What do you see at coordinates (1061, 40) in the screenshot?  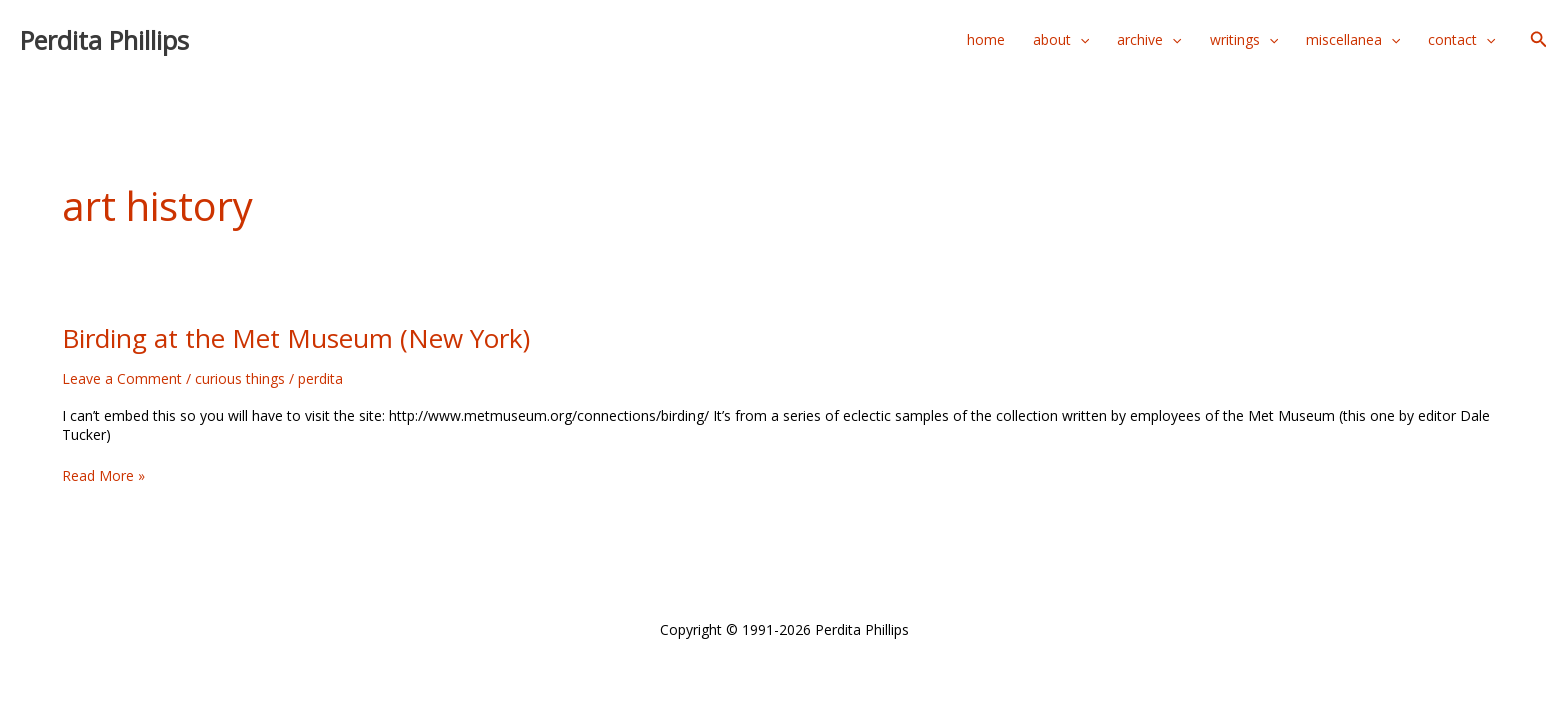 I see `about` at bounding box center [1061, 40].